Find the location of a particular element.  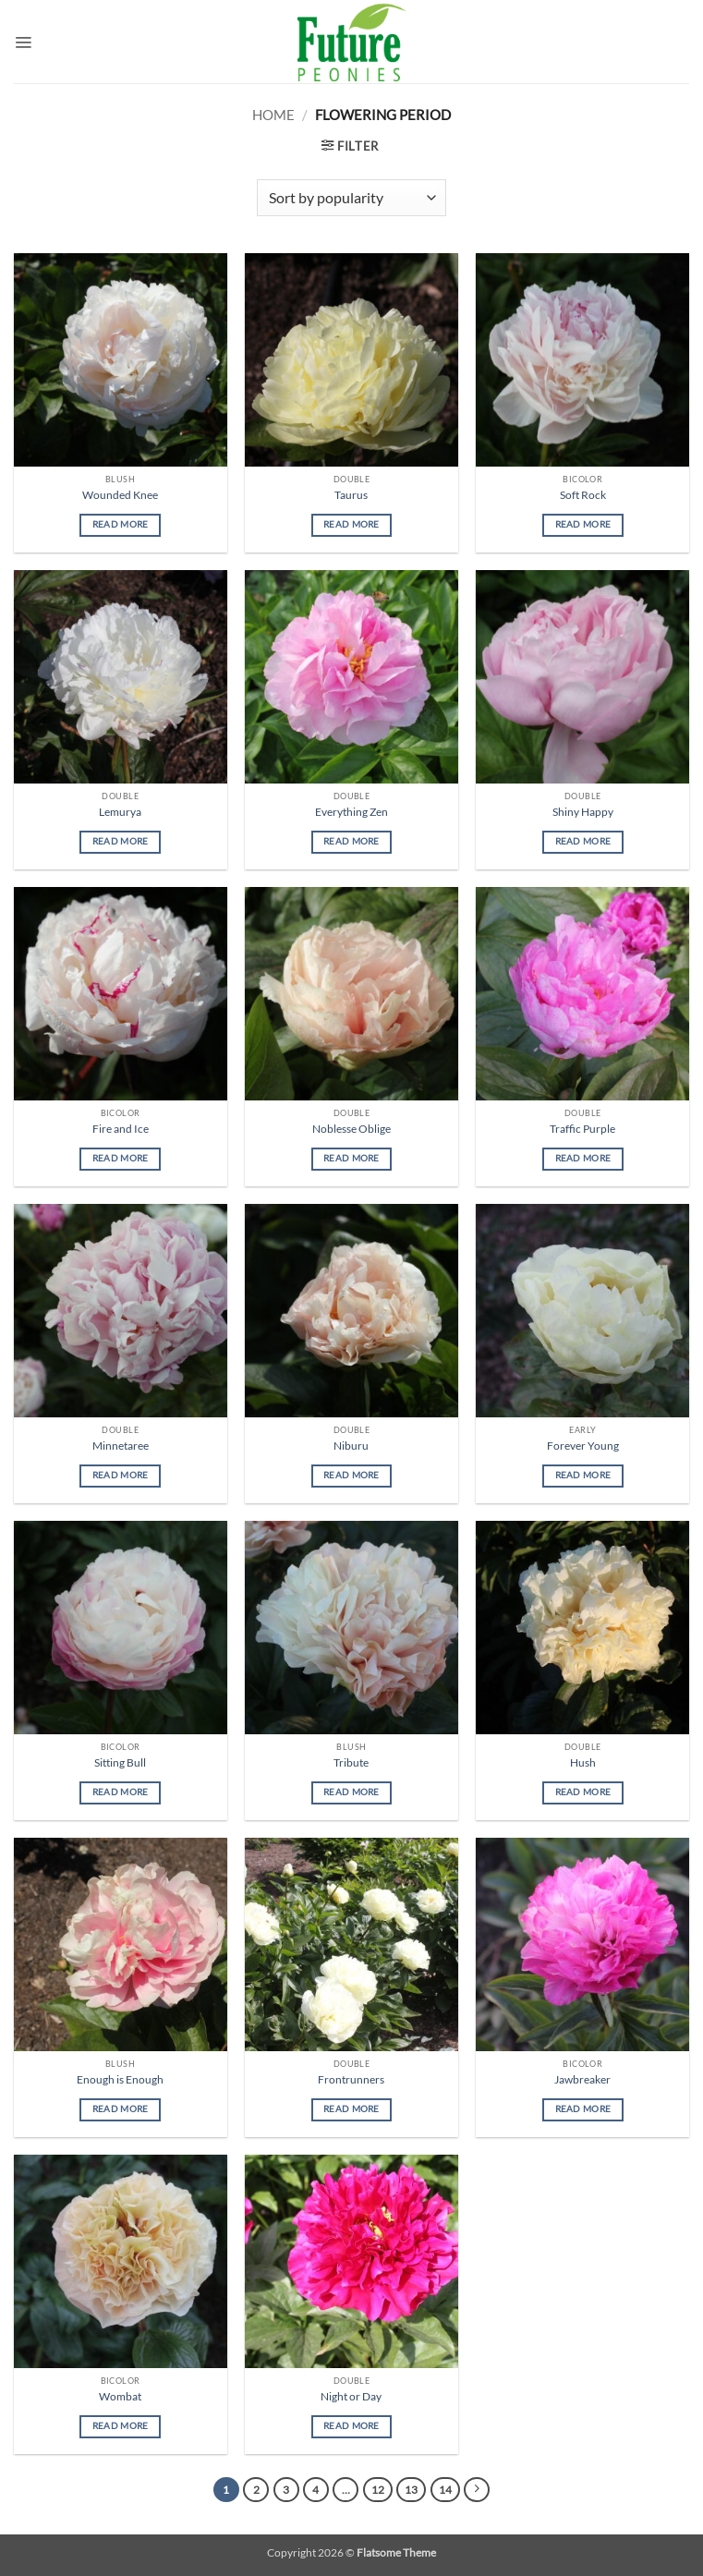

Read more [Read more about “Niburu”] is located at coordinates (351, 1475).